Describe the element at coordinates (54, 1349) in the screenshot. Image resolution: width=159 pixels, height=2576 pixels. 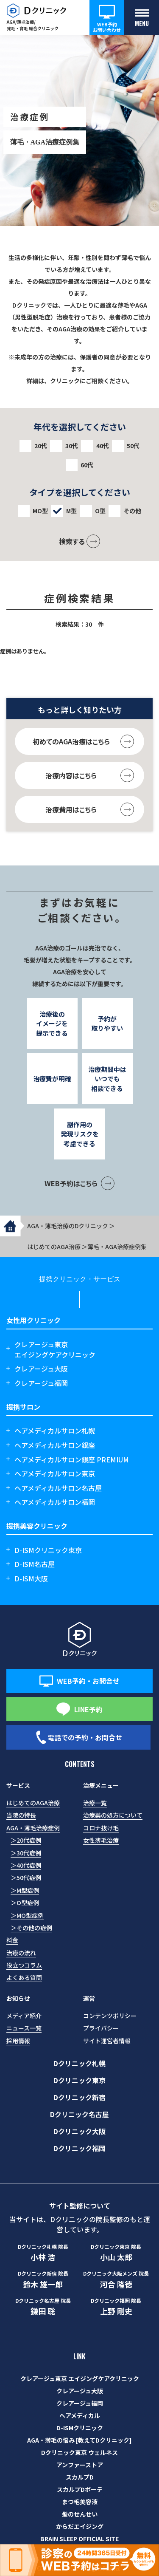
I see `クレアージュ東京エイジングケアクリニック` at that location.